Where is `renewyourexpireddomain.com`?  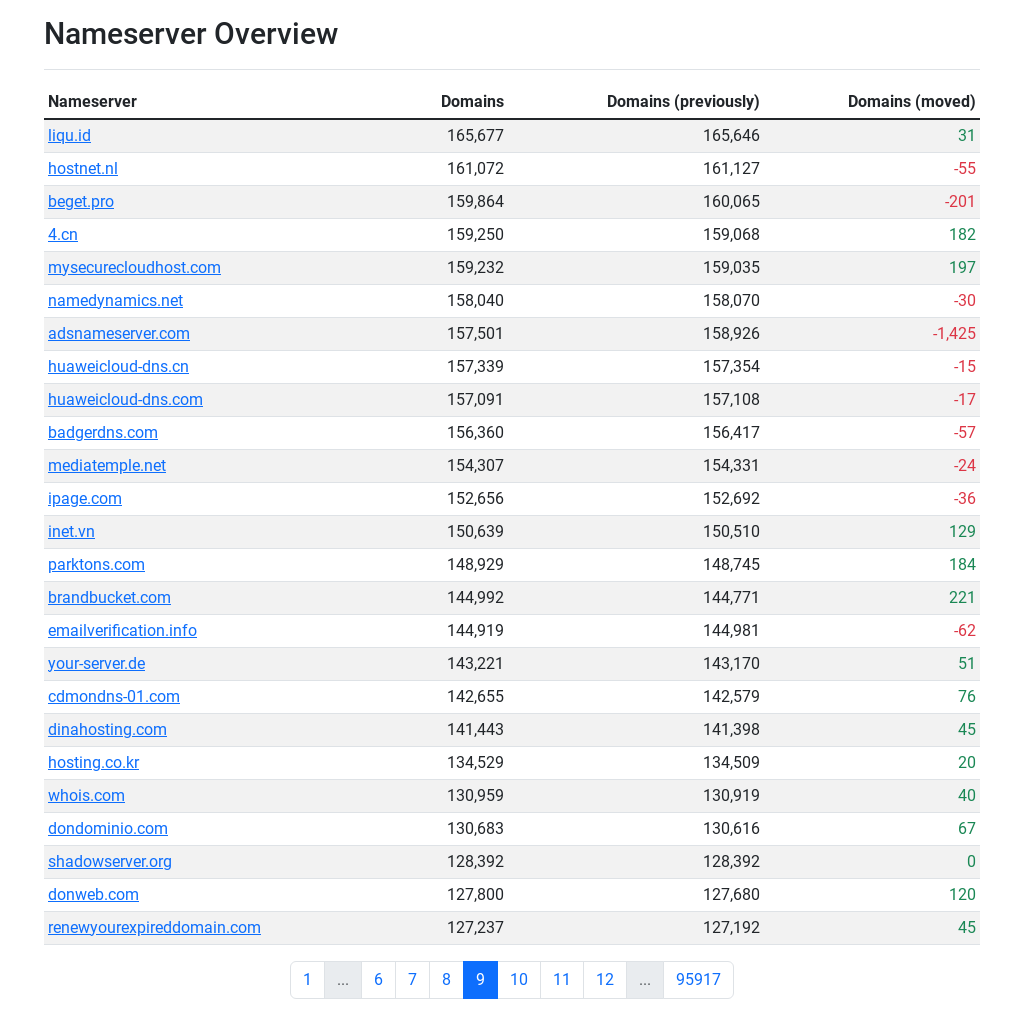 renewyourexpireddomain.com is located at coordinates (154, 927).